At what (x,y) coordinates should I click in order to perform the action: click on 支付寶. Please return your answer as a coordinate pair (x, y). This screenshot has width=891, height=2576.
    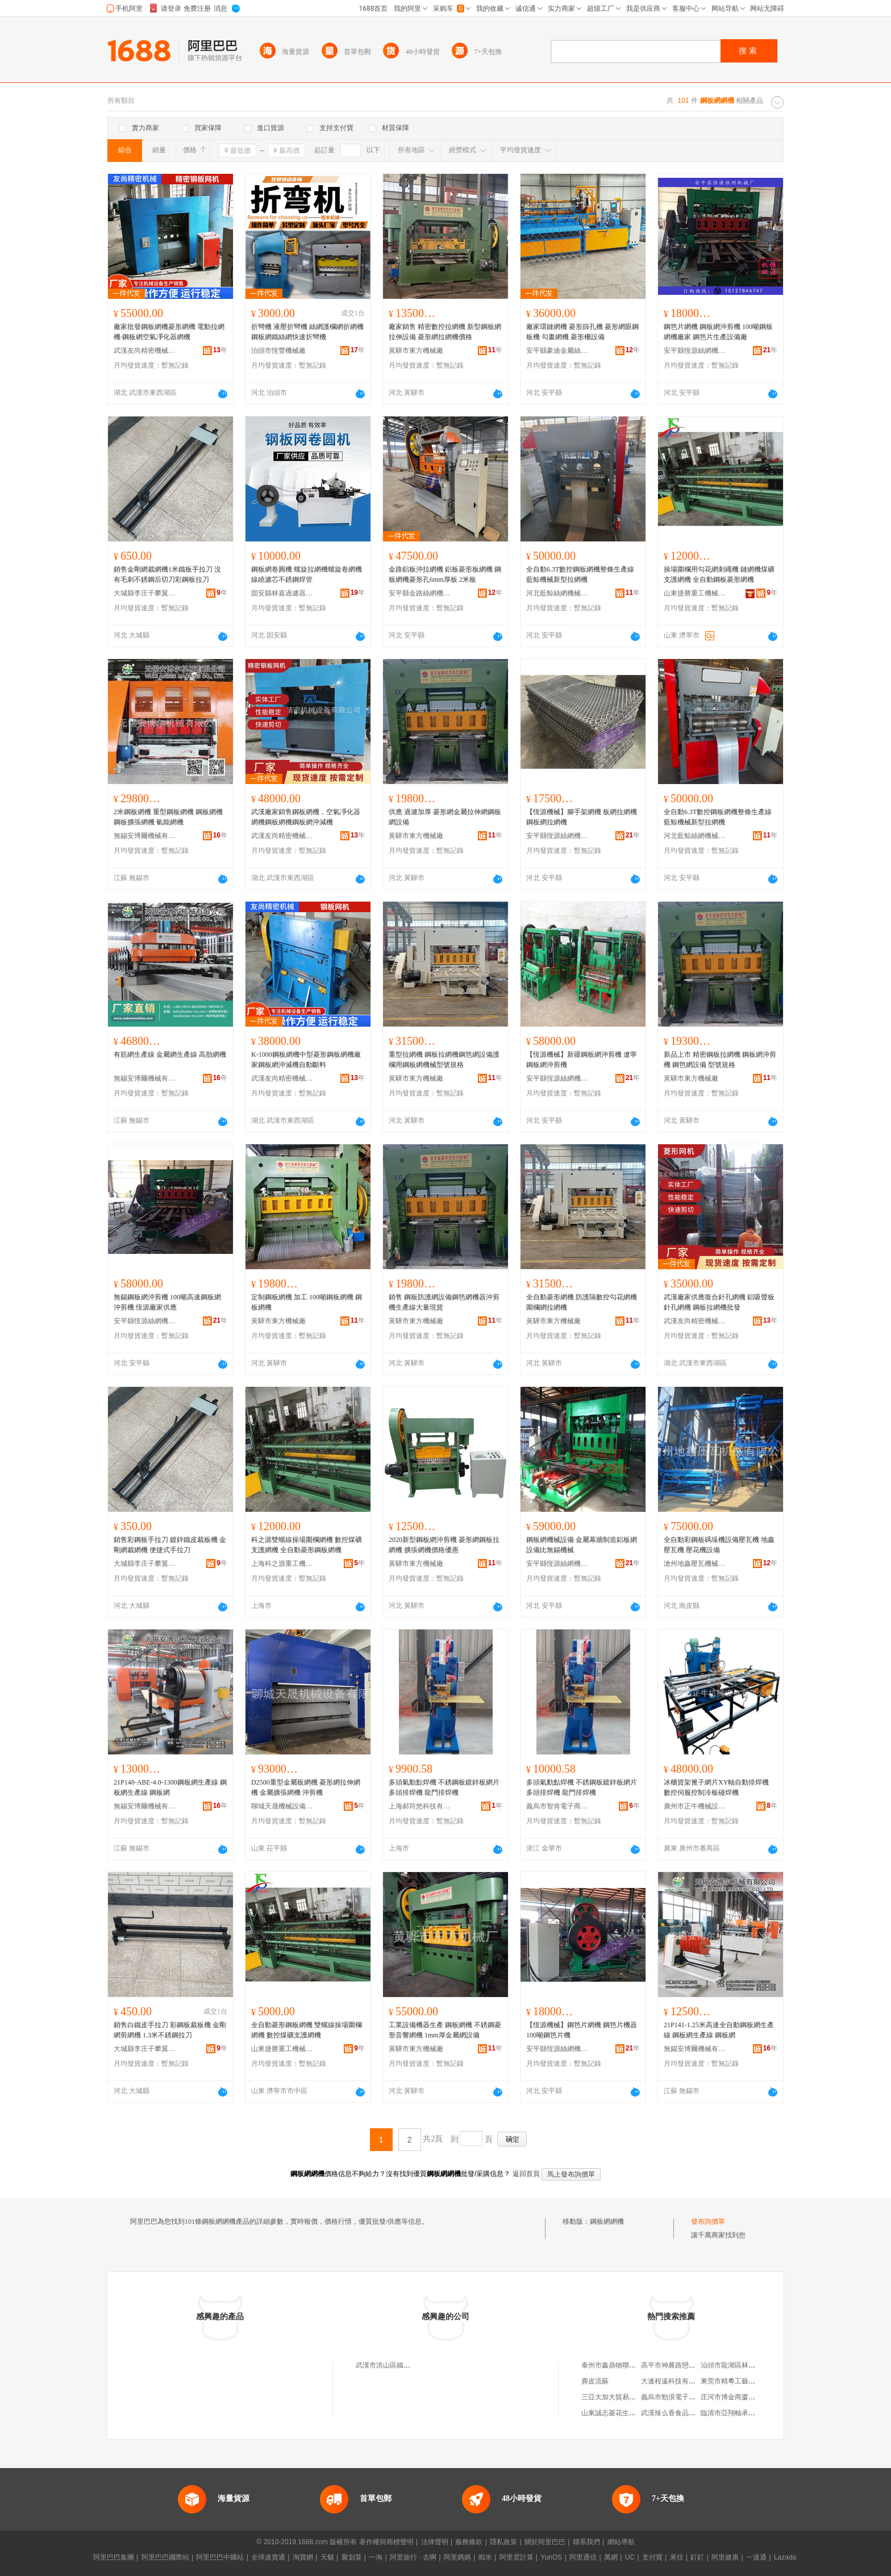
    Looking at the image, I should click on (652, 2557).